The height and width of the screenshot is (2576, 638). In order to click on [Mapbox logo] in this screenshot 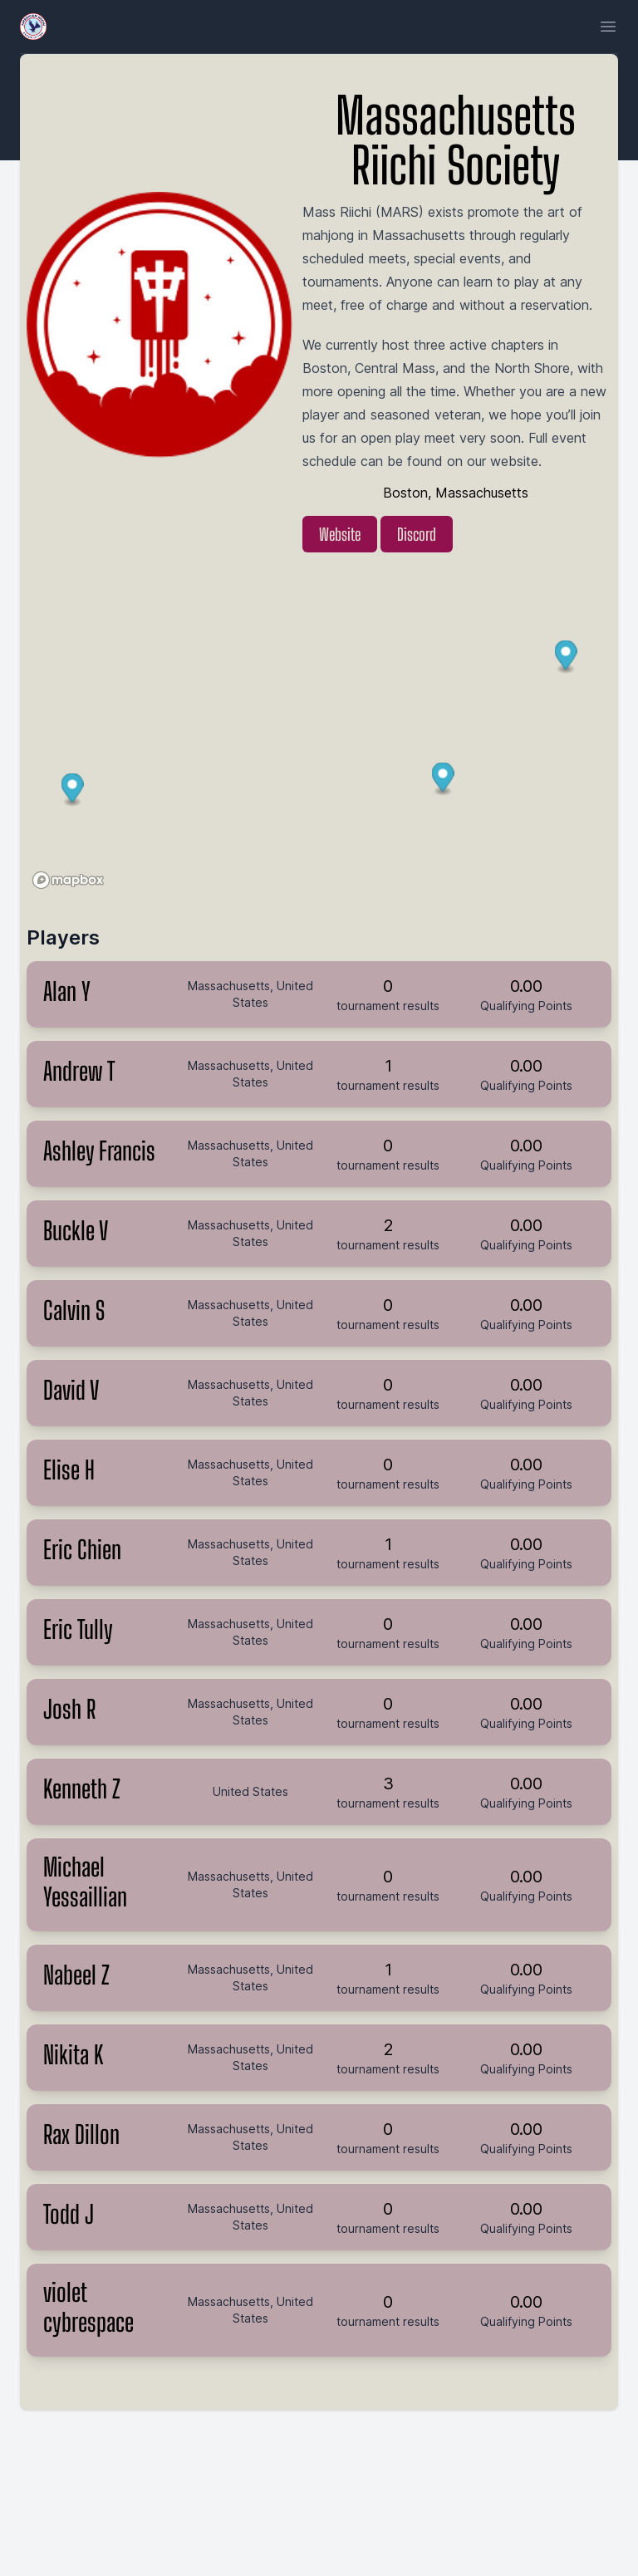, I will do `click(68, 880)`.